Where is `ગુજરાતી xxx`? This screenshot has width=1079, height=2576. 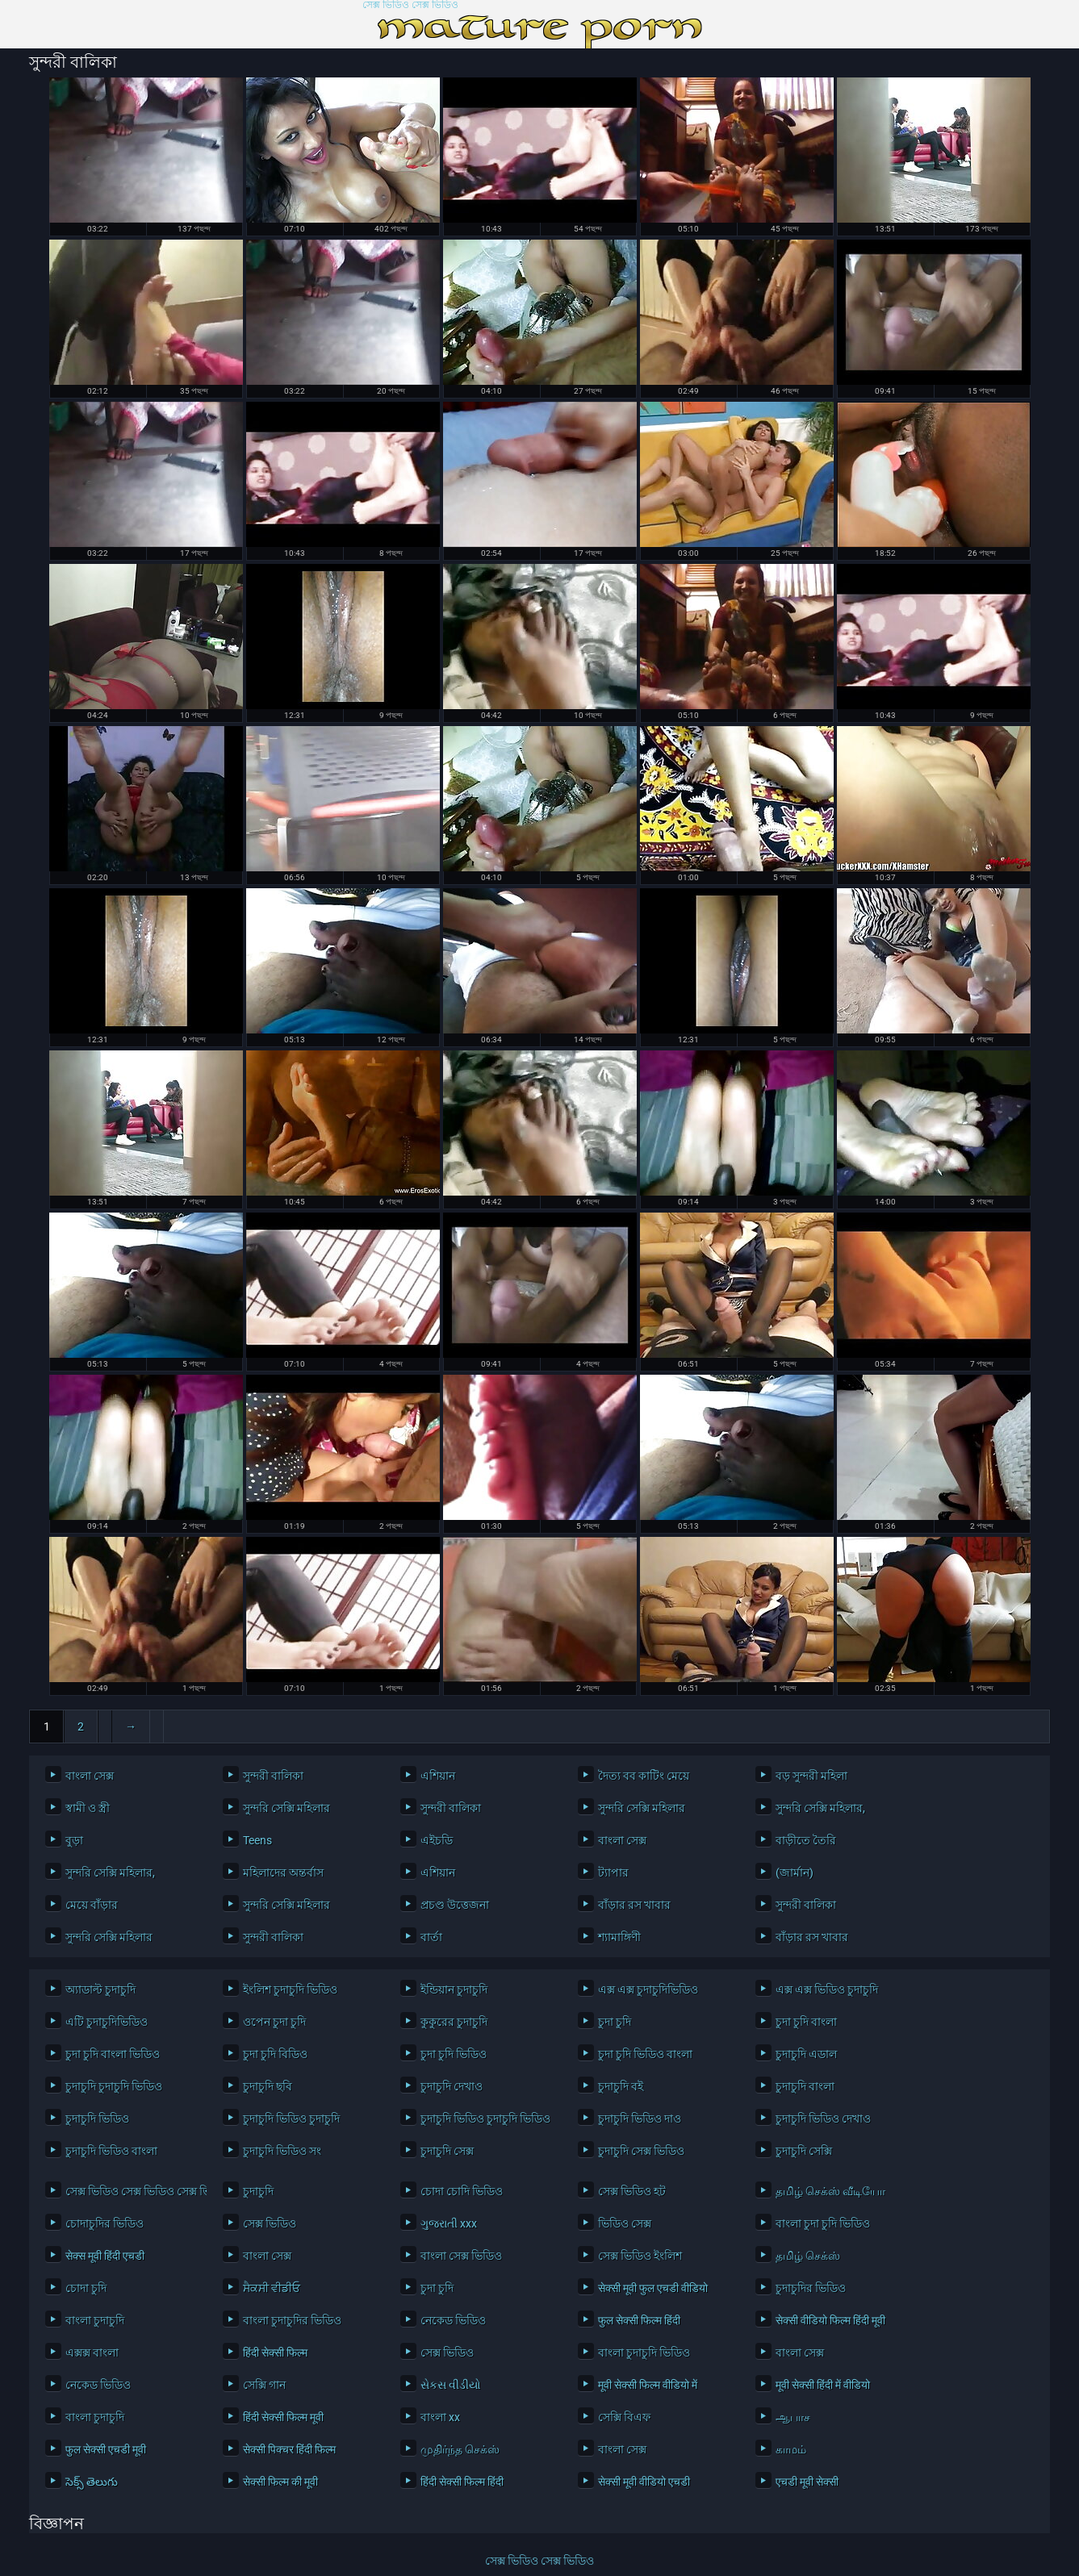 ગુજરાતી xxx is located at coordinates (448, 2223).